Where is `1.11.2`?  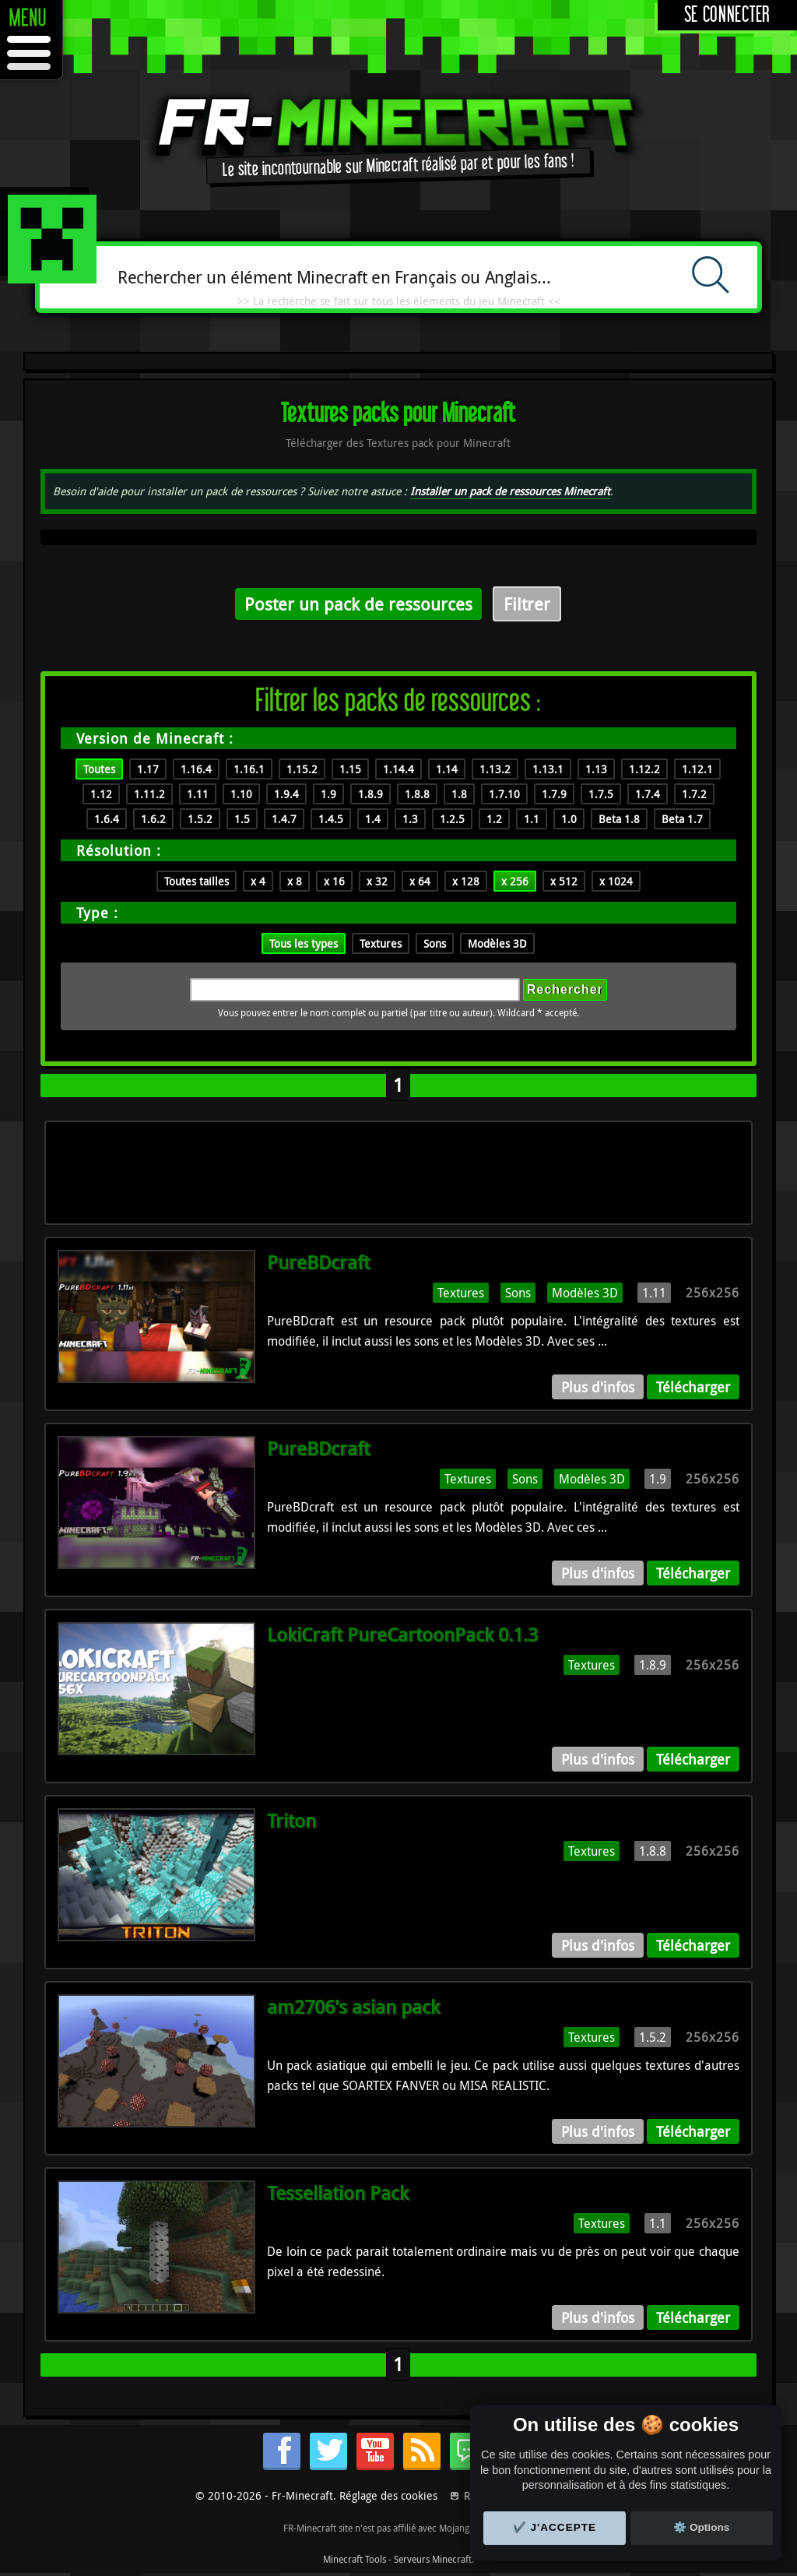 1.11.2 is located at coordinates (149, 794).